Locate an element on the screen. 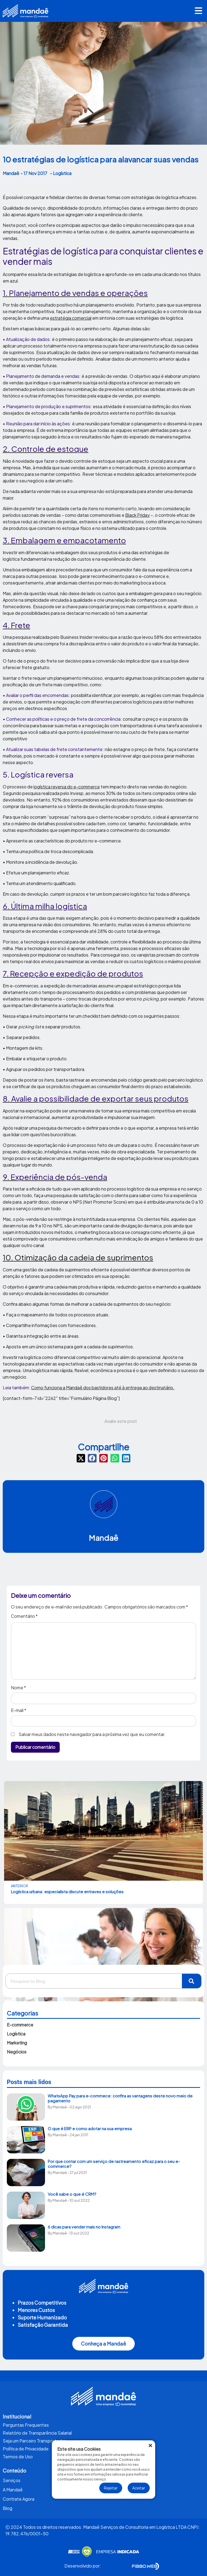  Salvar meus dados neste navegador para a próxima vez que eu comentar. is located at coordinates (92, 1734).